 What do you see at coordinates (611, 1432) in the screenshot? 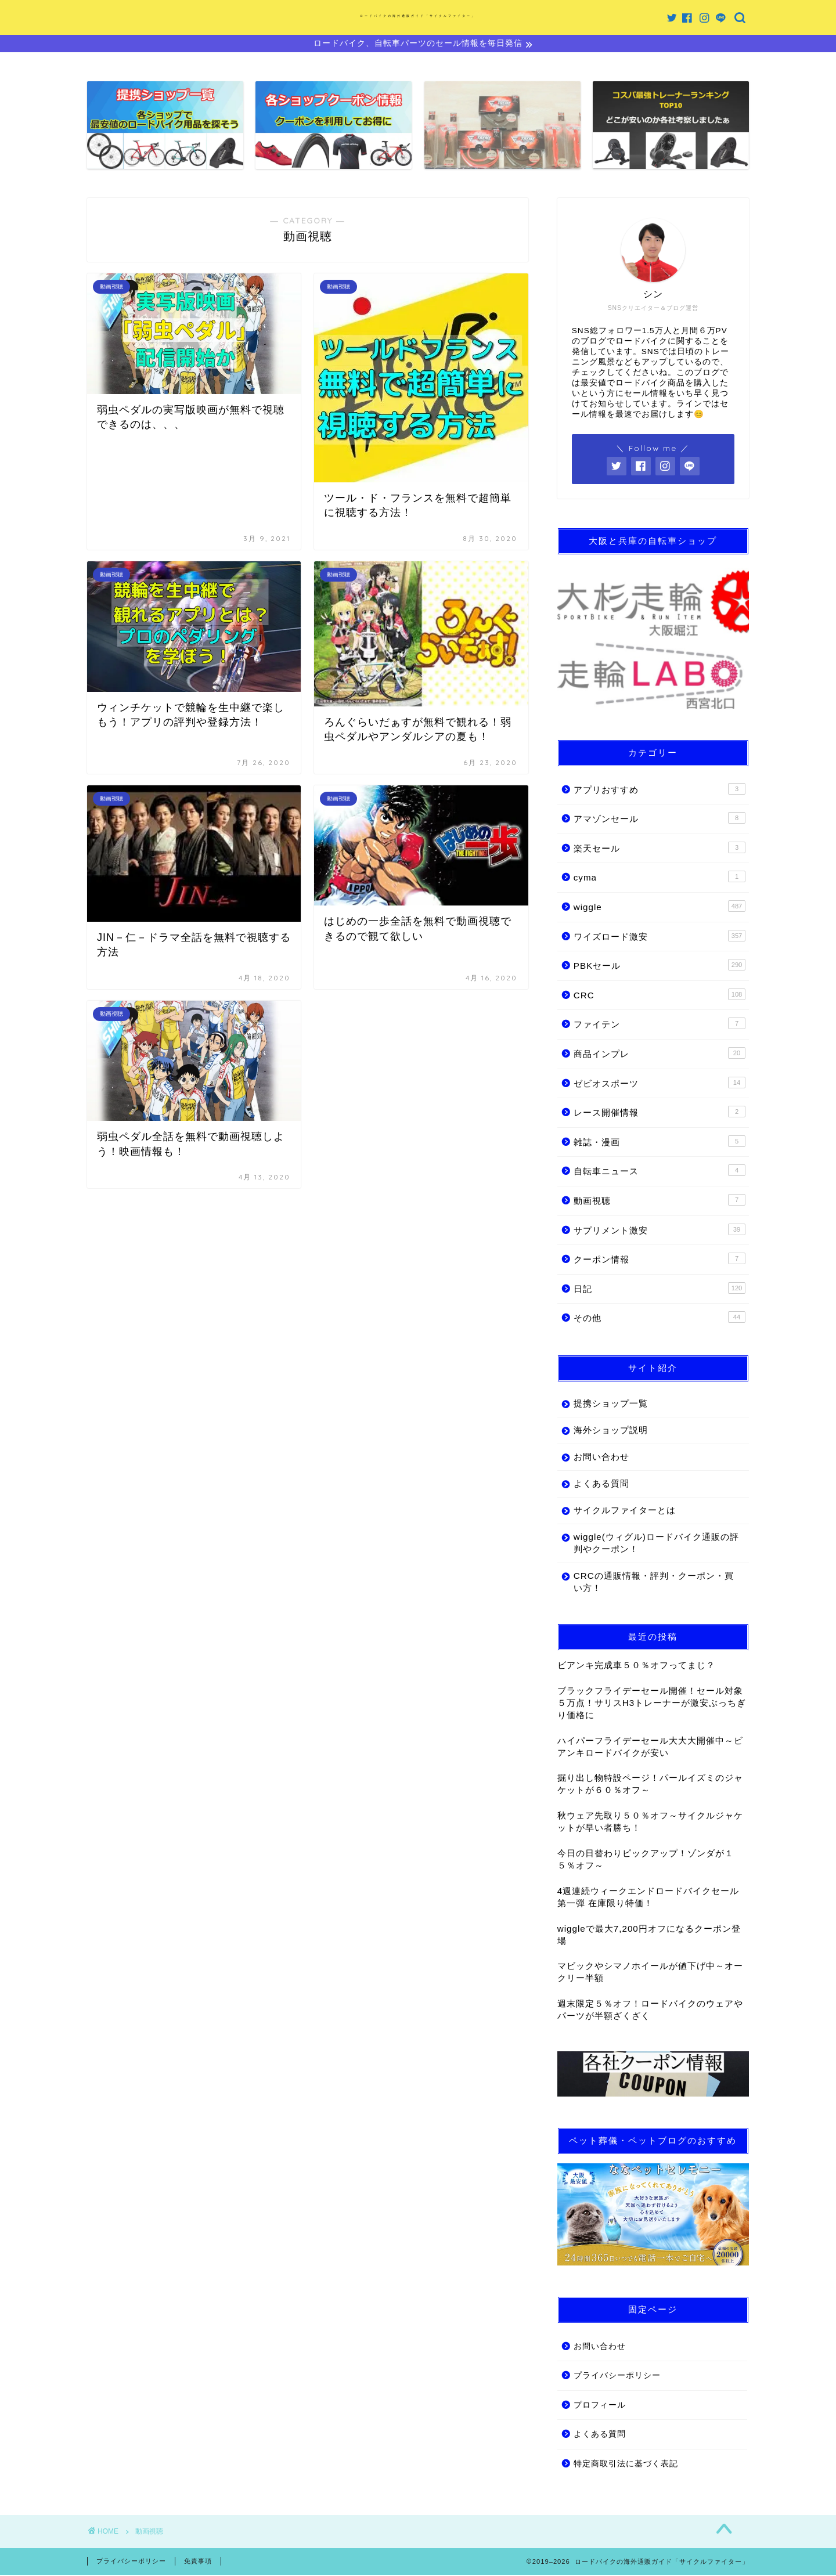
I see `海外ショップ説明` at bounding box center [611, 1432].